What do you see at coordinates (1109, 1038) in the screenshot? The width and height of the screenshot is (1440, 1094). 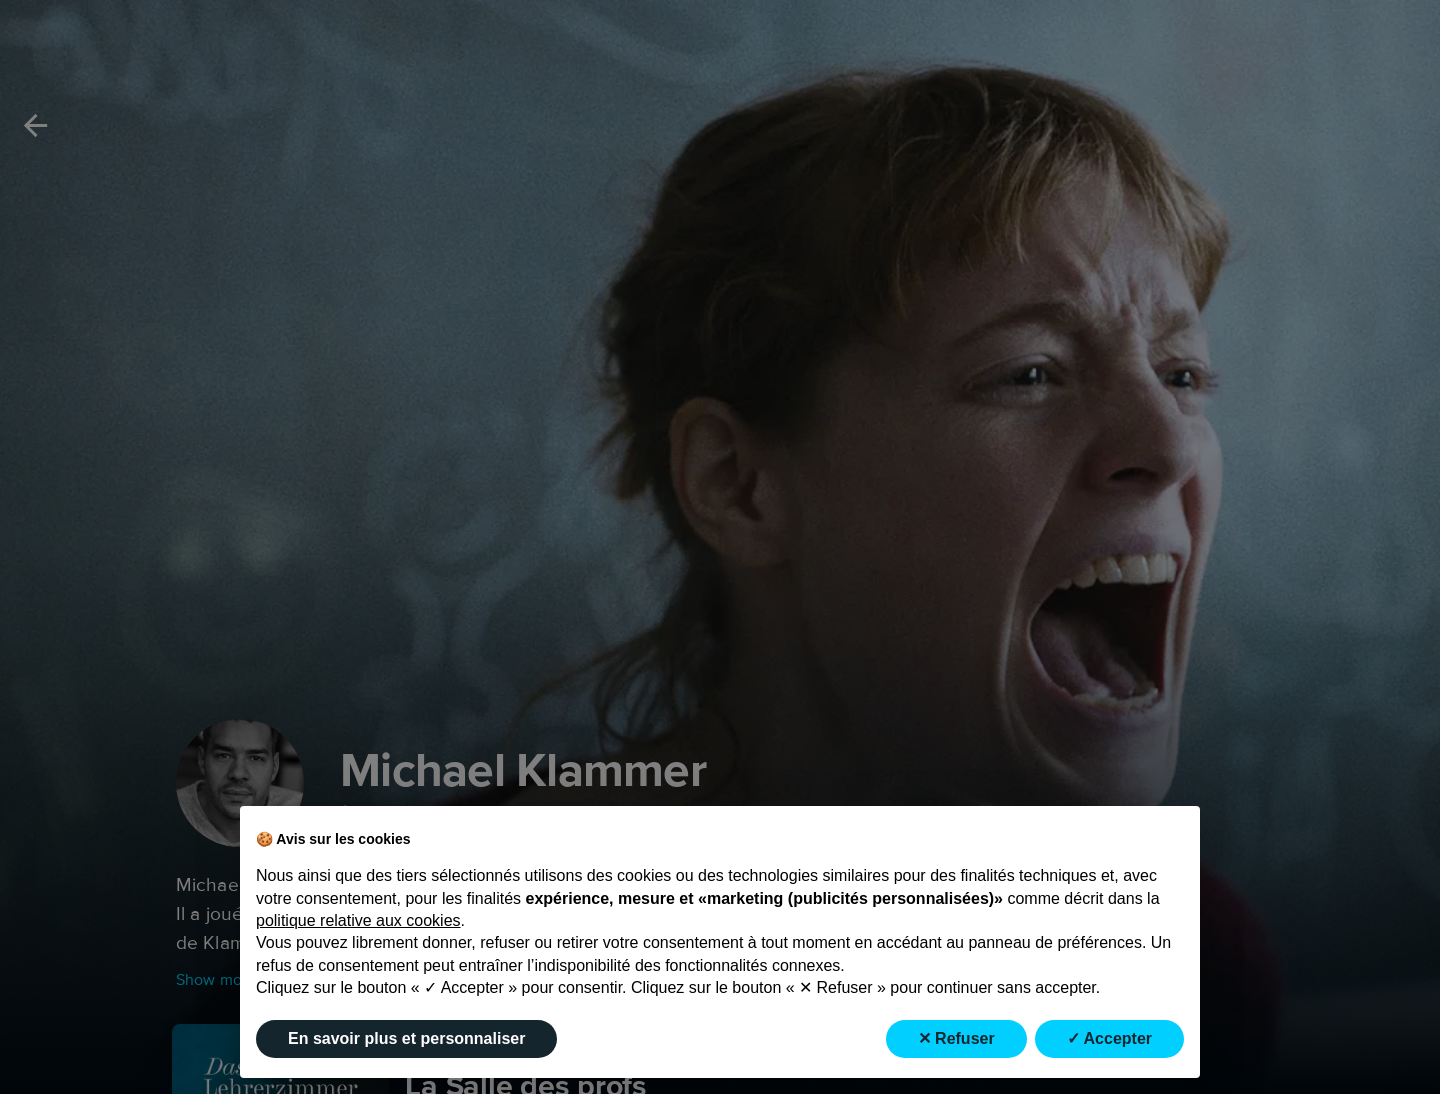 I see `✓ Accepter [button]` at bounding box center [1109, 1038].